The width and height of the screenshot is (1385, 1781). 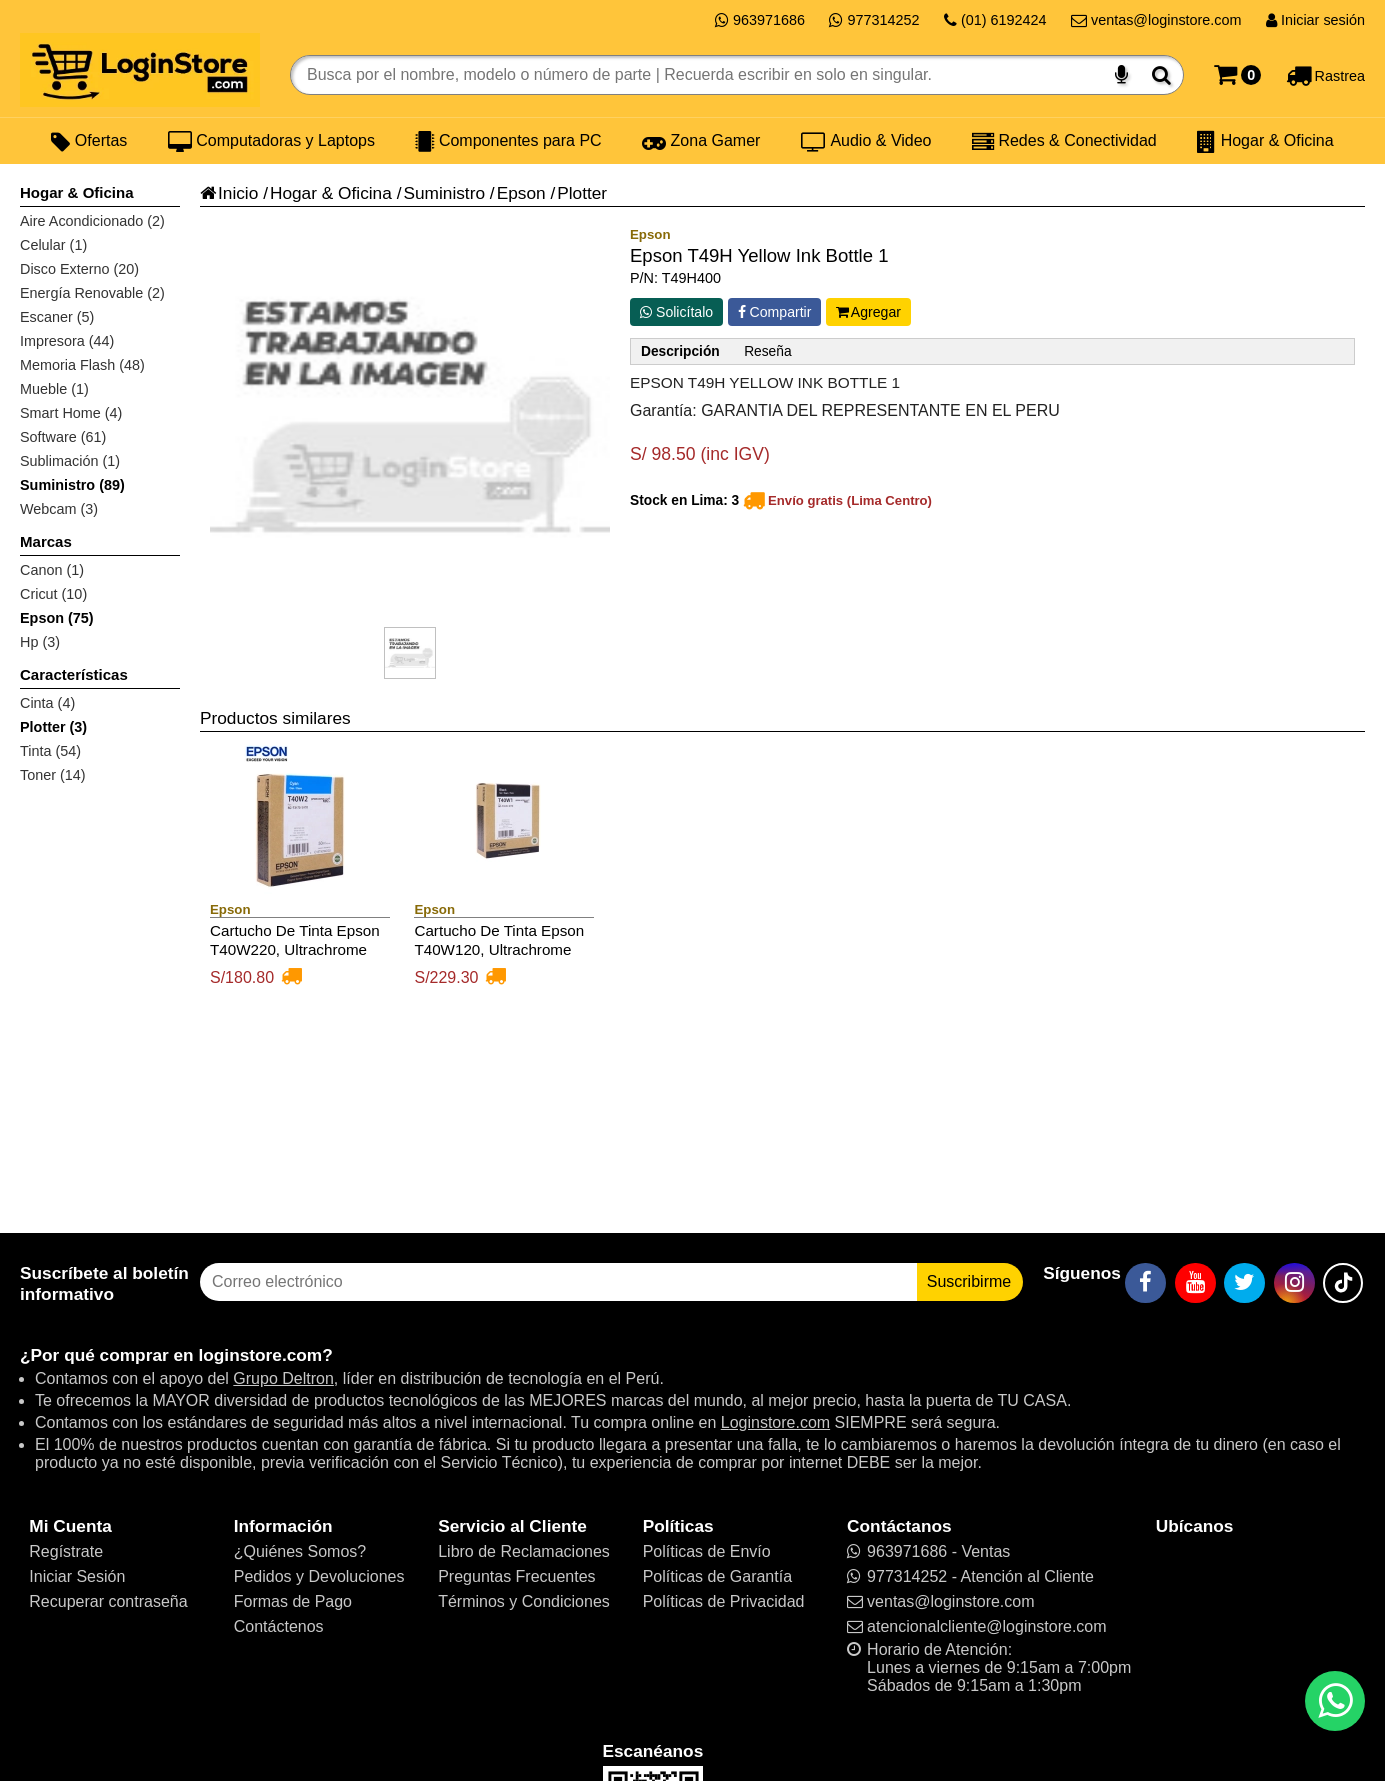 I want to click on Inicio, so click(x=229, y=193).